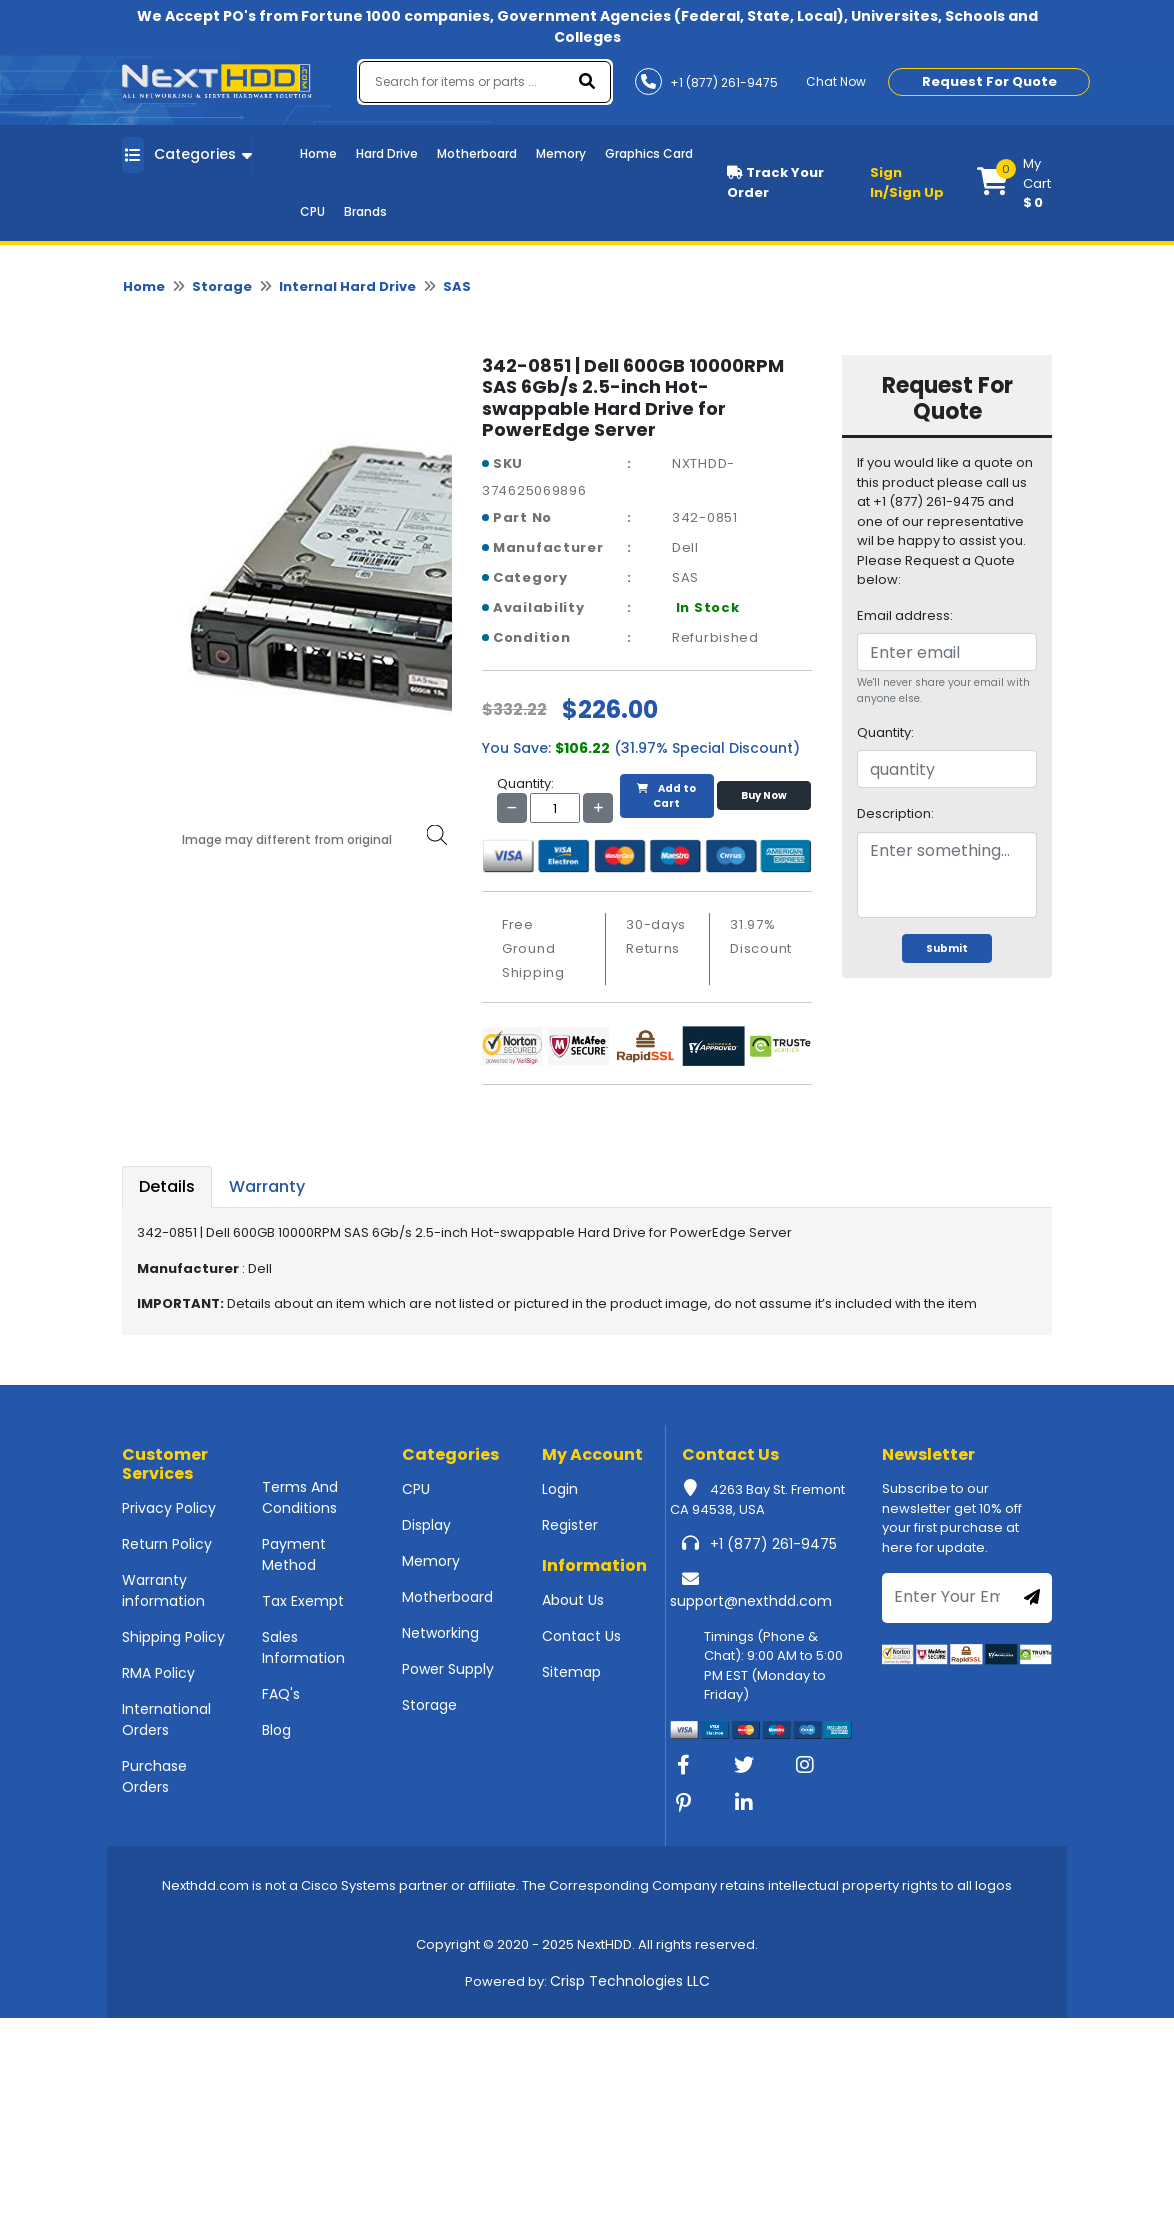  Describe the element at coordinates (560, 1489) in the screenshot. I see `Login` at that location.